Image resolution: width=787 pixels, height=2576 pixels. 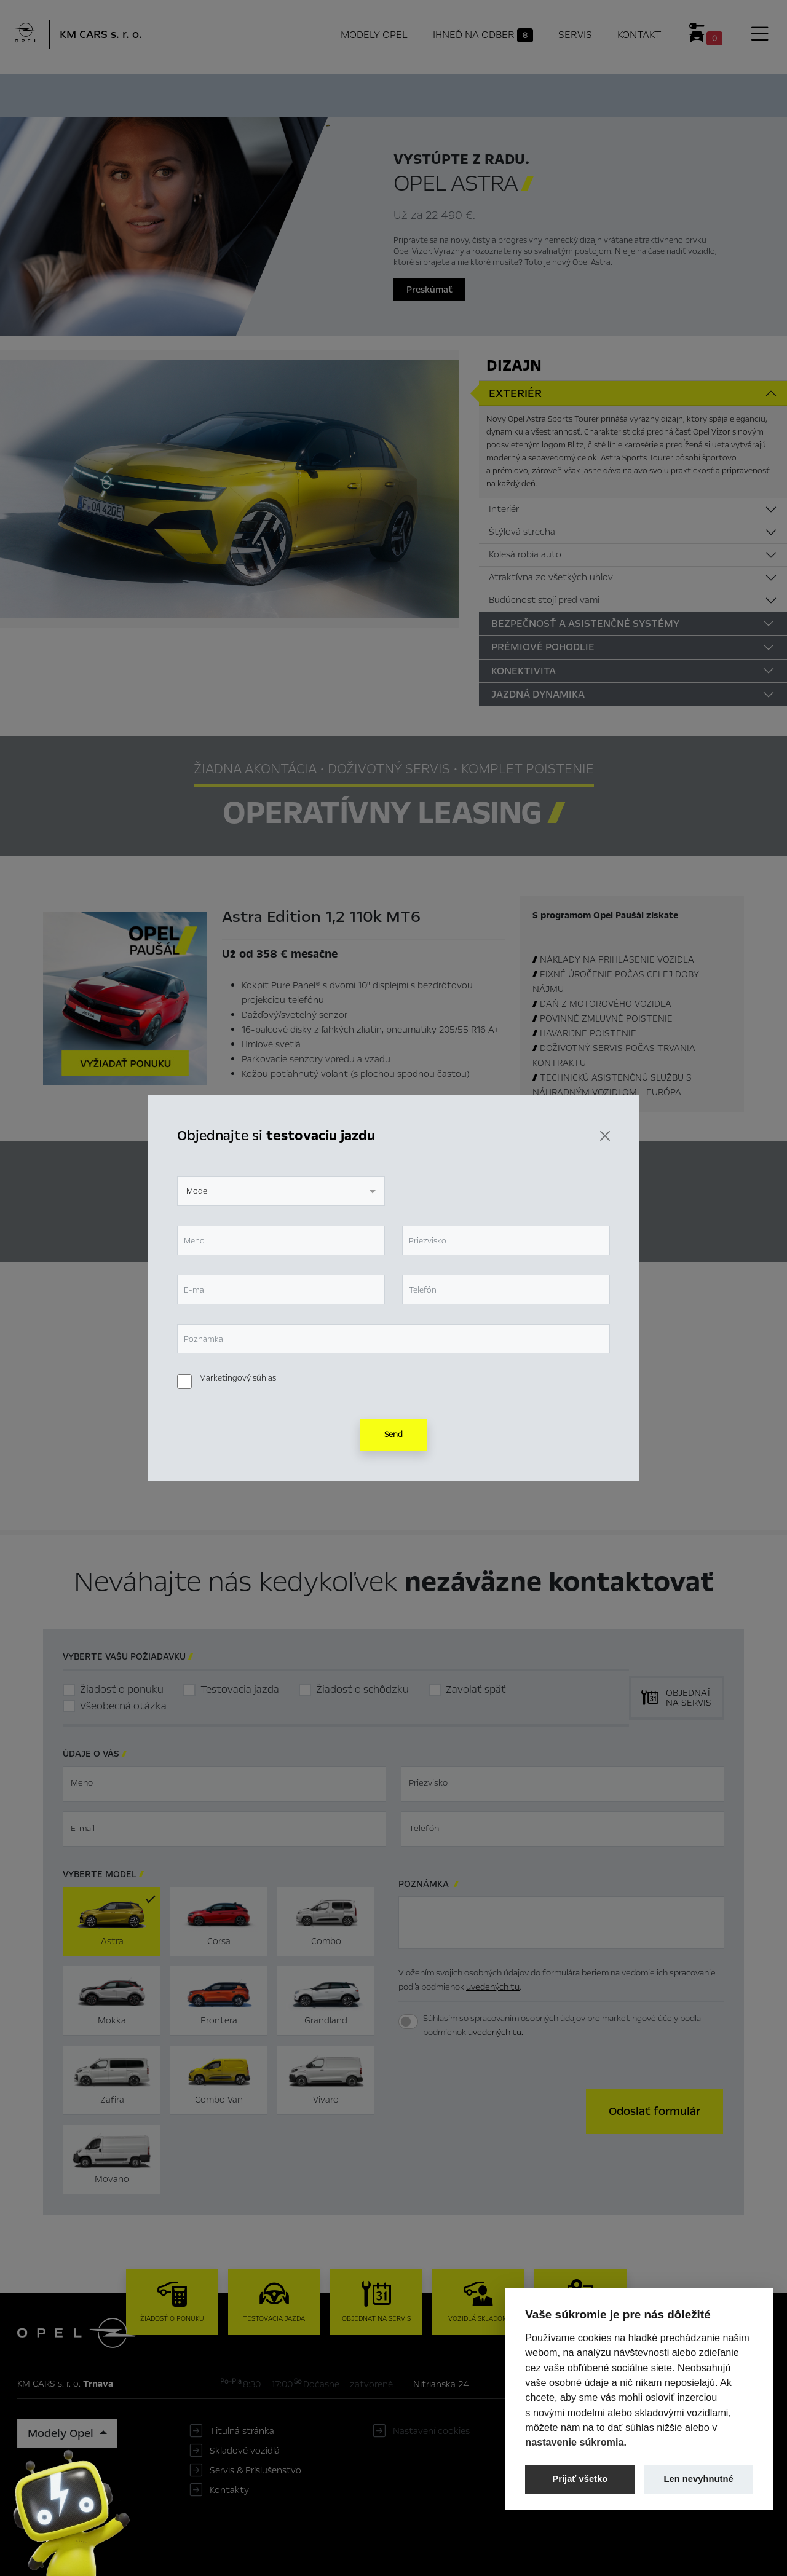 I want to click on Prijať všetko, so click(x=579, y=2479).